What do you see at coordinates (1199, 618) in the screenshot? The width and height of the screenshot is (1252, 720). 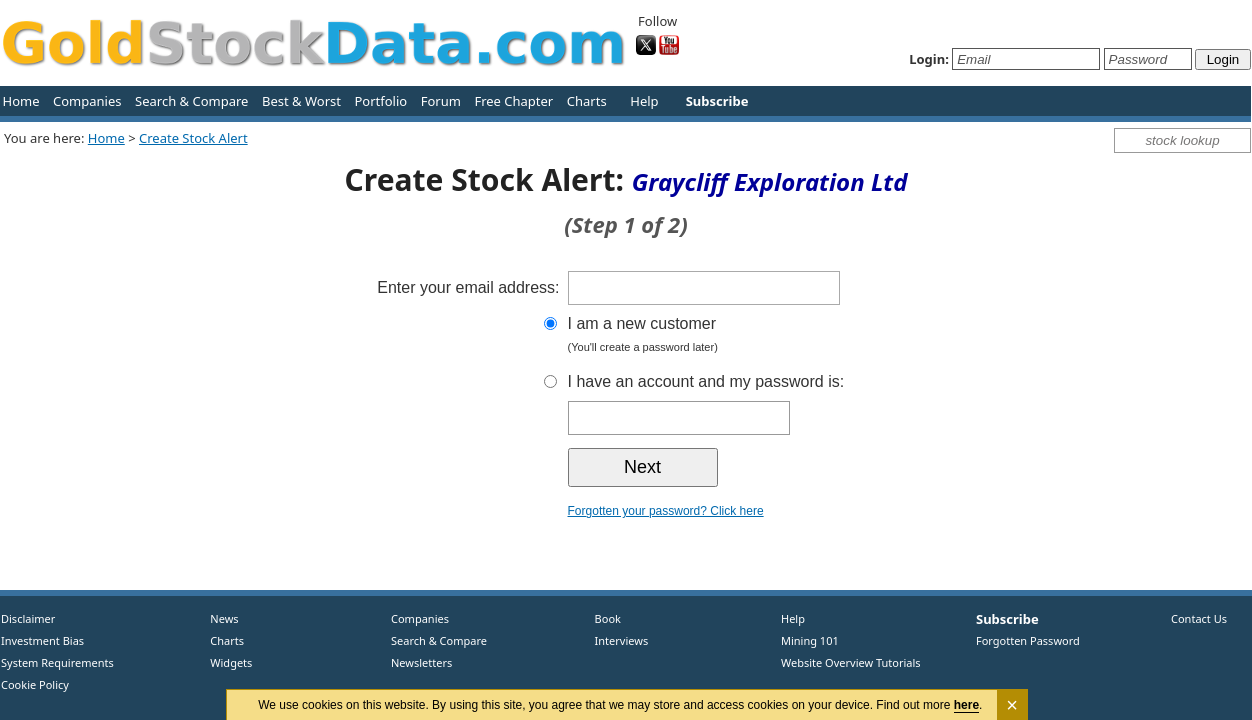 I see `Contact Us` at bounding box center [1199, 618].